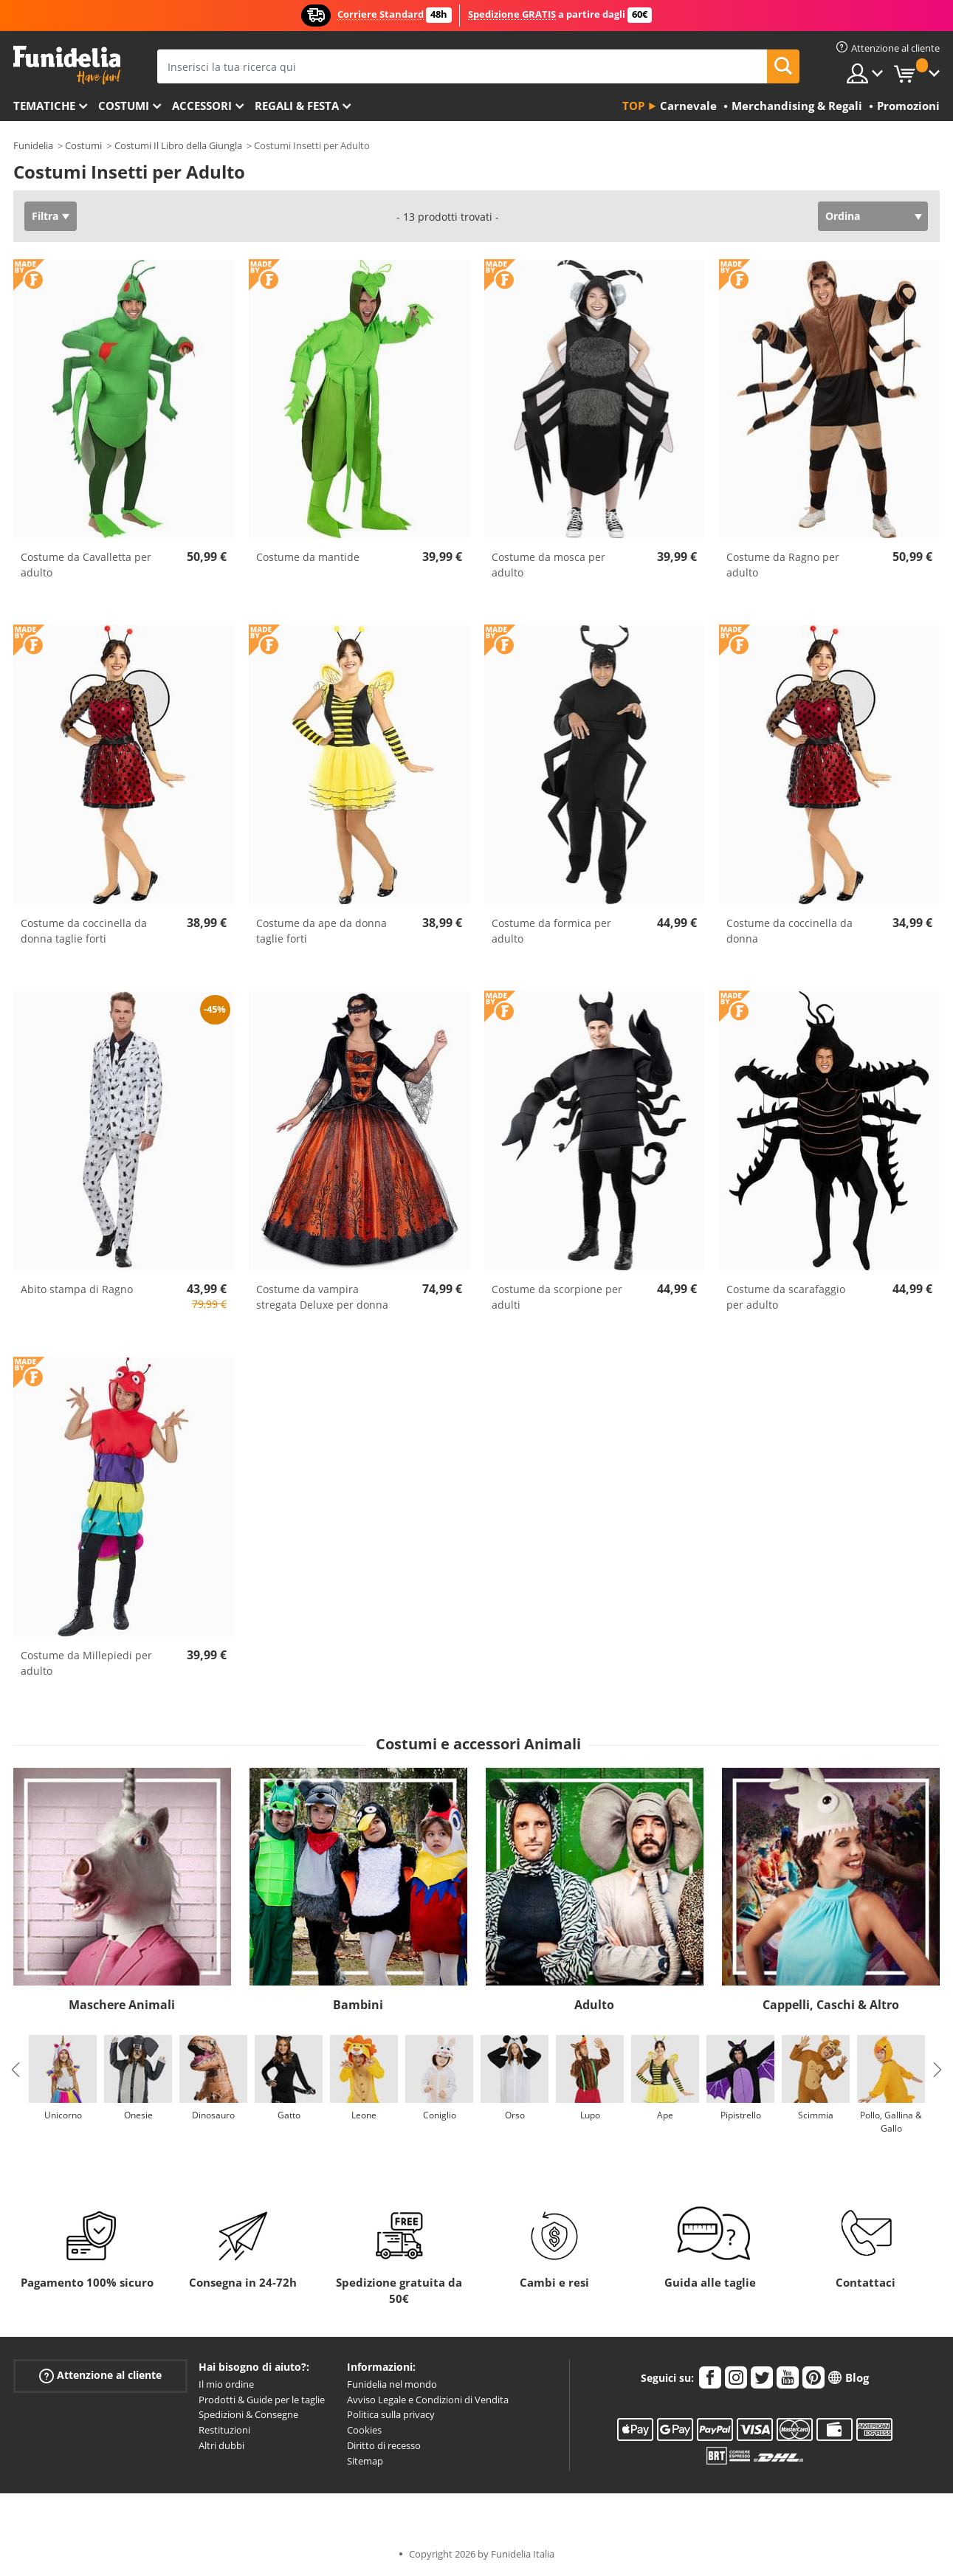 This screenshot has width=953, height=2576. What do you see at coordinates (248, 2414) in the screenshot?
I see `Spedizioni & Consegne` at bounding box center [248, 2414].